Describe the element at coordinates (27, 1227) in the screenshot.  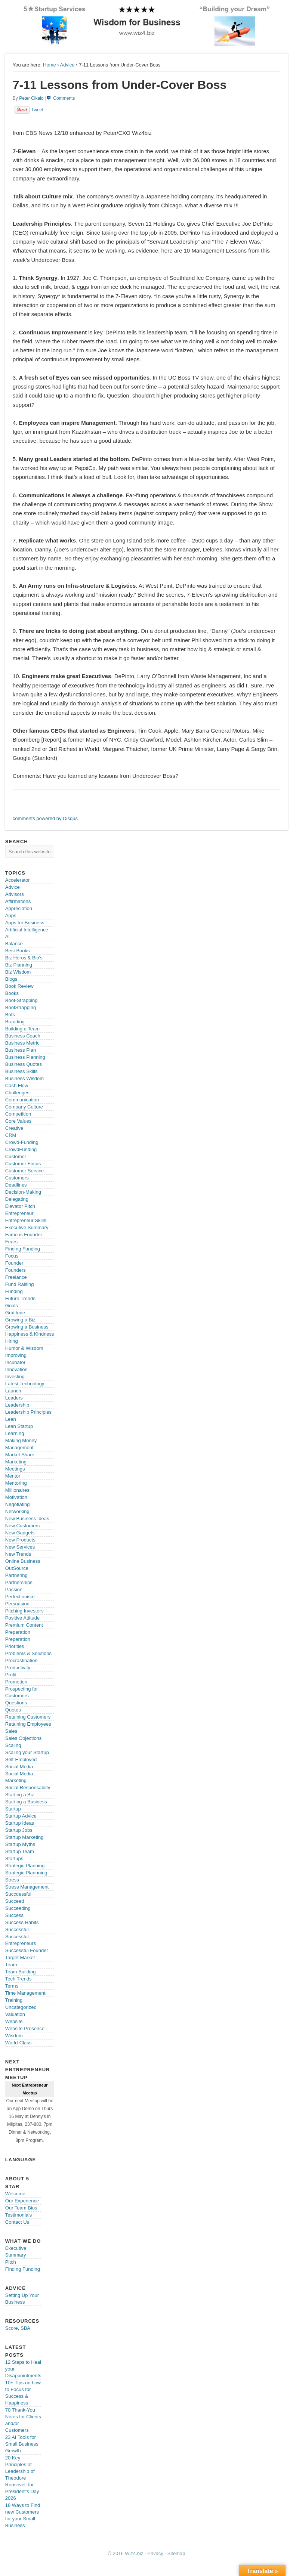
I see `Executive Summary` at that location.